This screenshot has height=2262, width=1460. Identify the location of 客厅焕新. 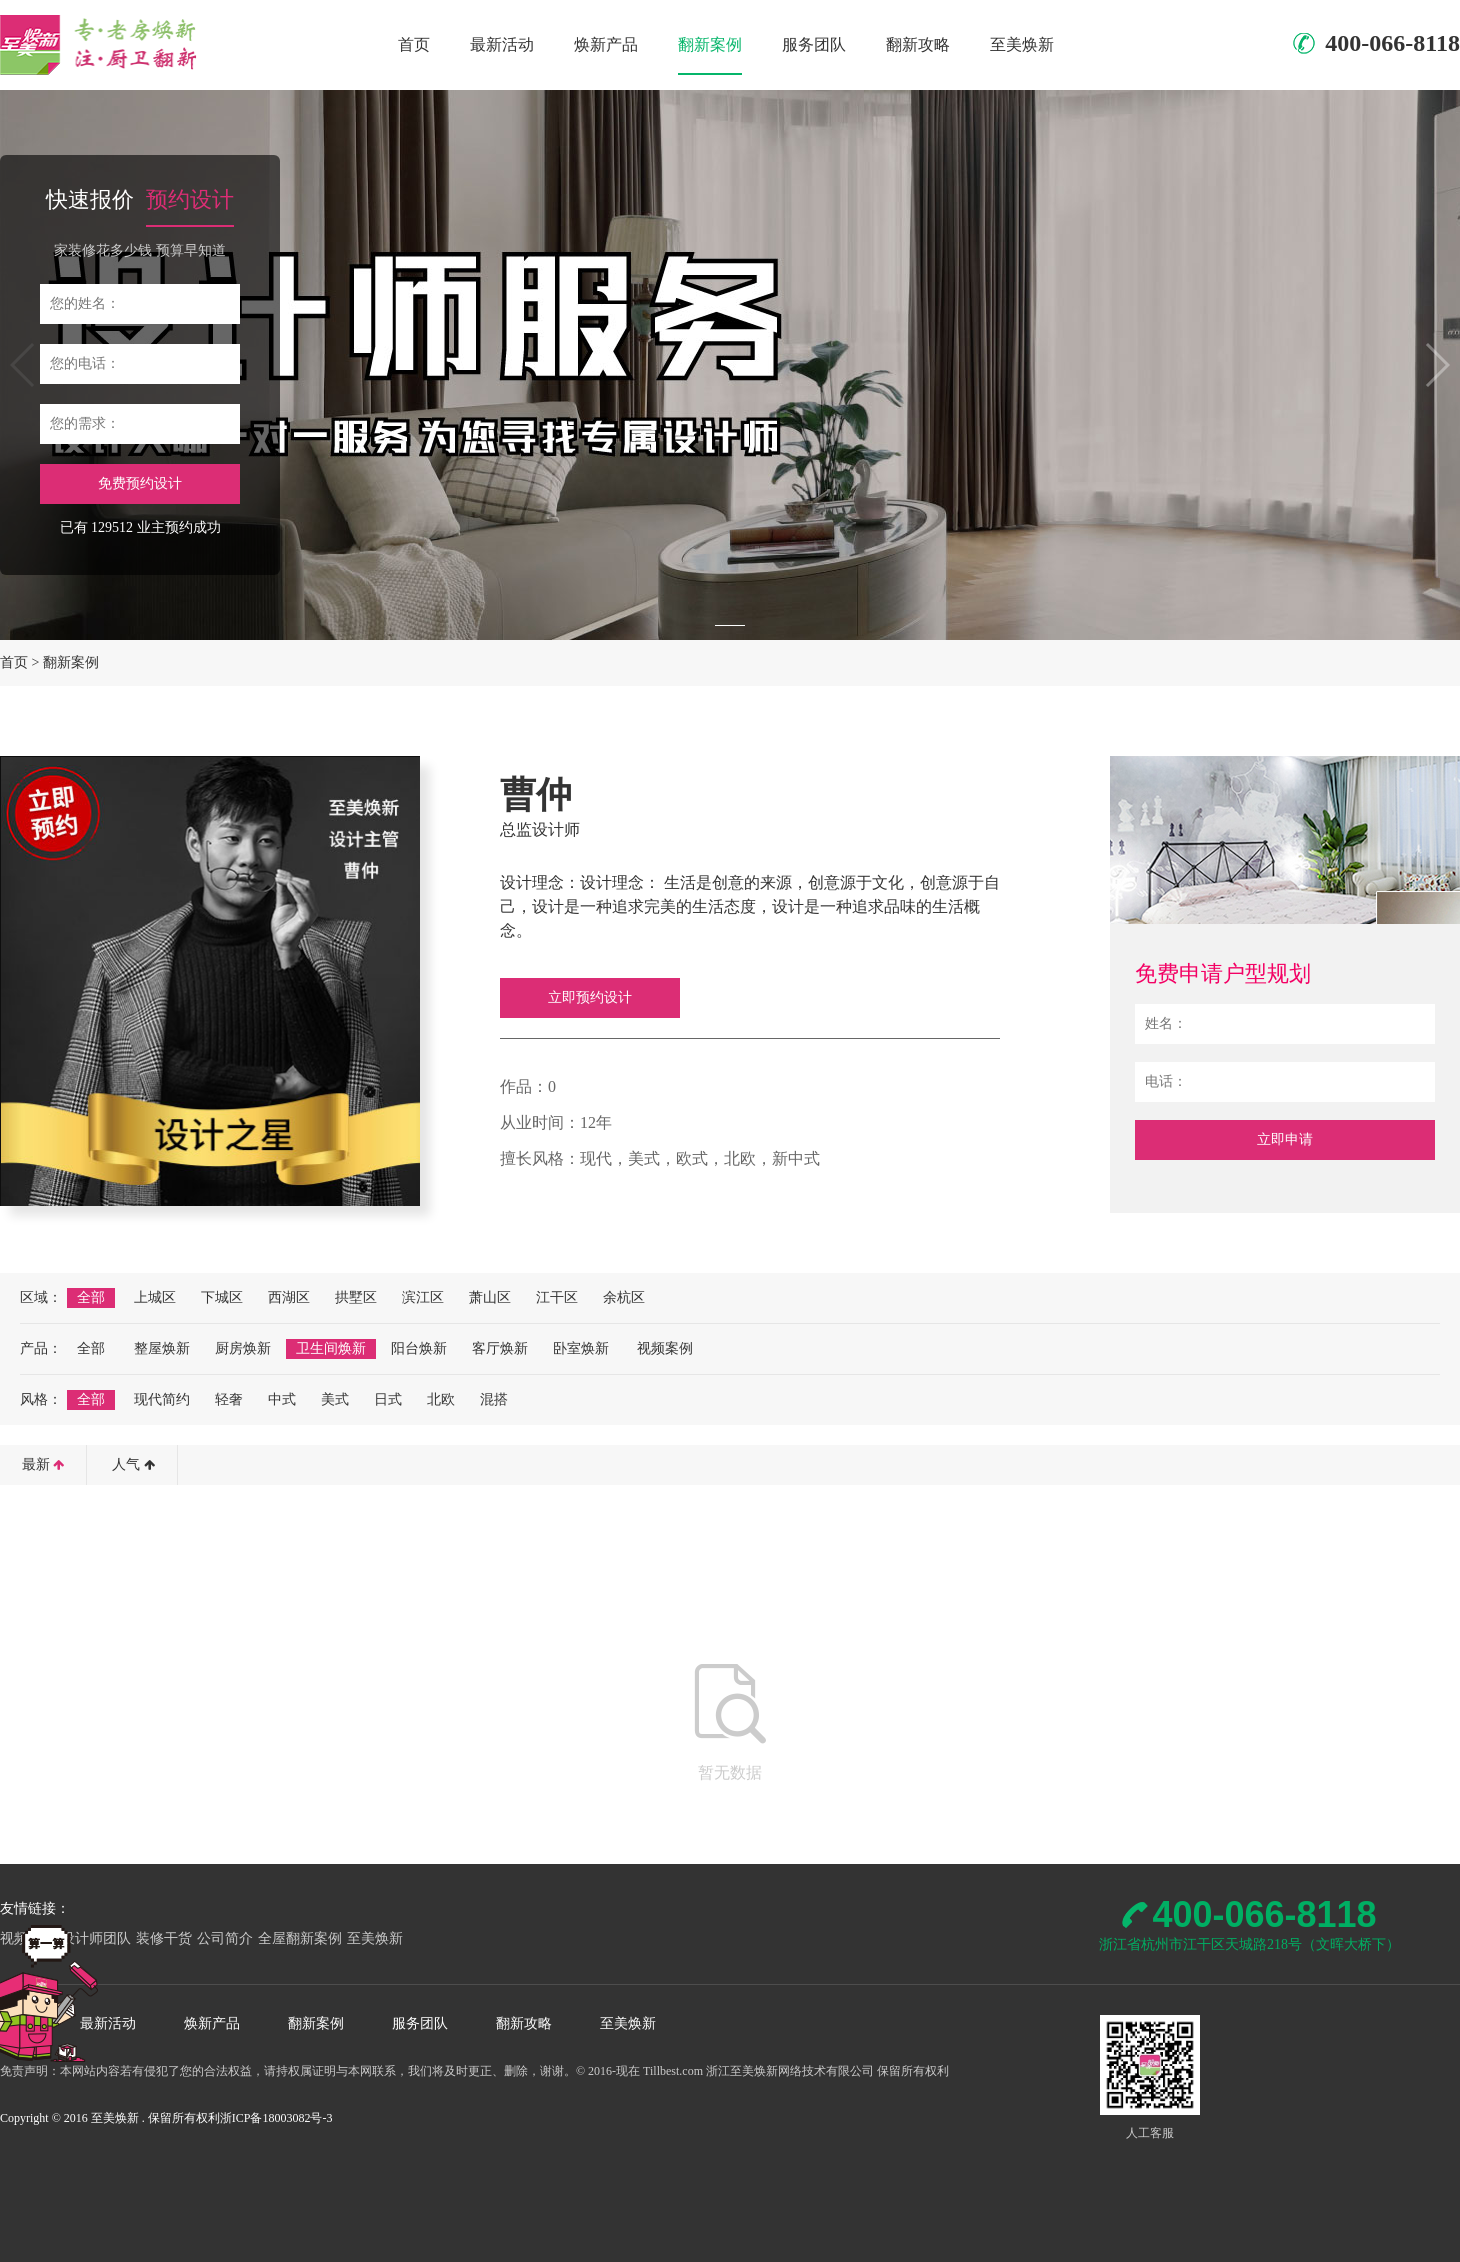
(500, 1348).